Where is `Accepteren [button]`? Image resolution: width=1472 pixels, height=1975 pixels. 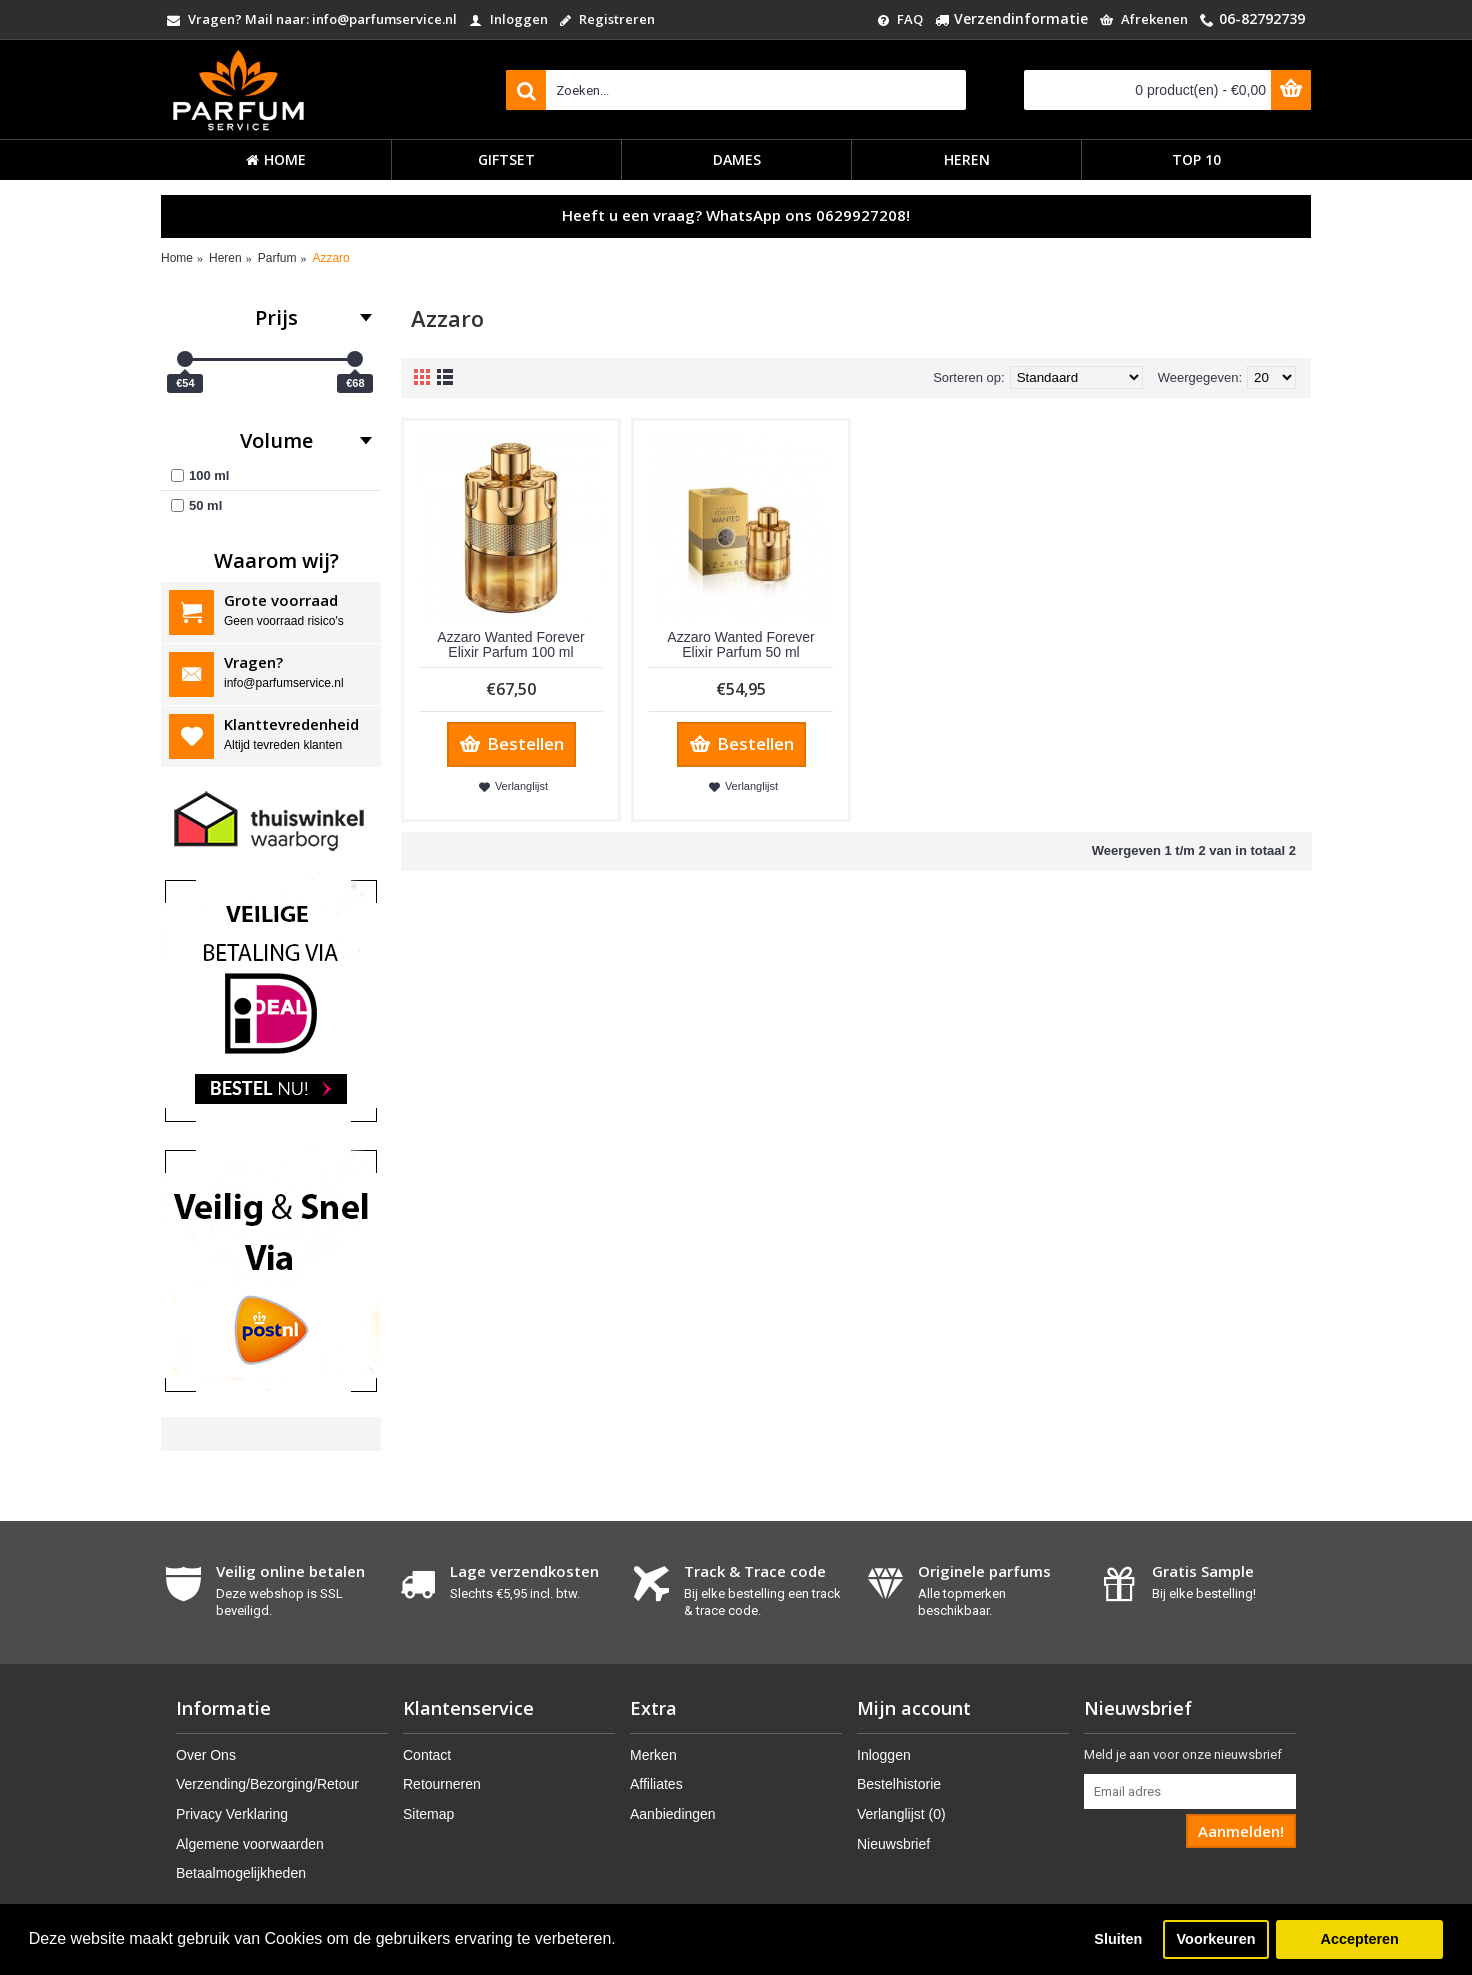 Accepteren [button] is located at coordinates (1359, 1939).